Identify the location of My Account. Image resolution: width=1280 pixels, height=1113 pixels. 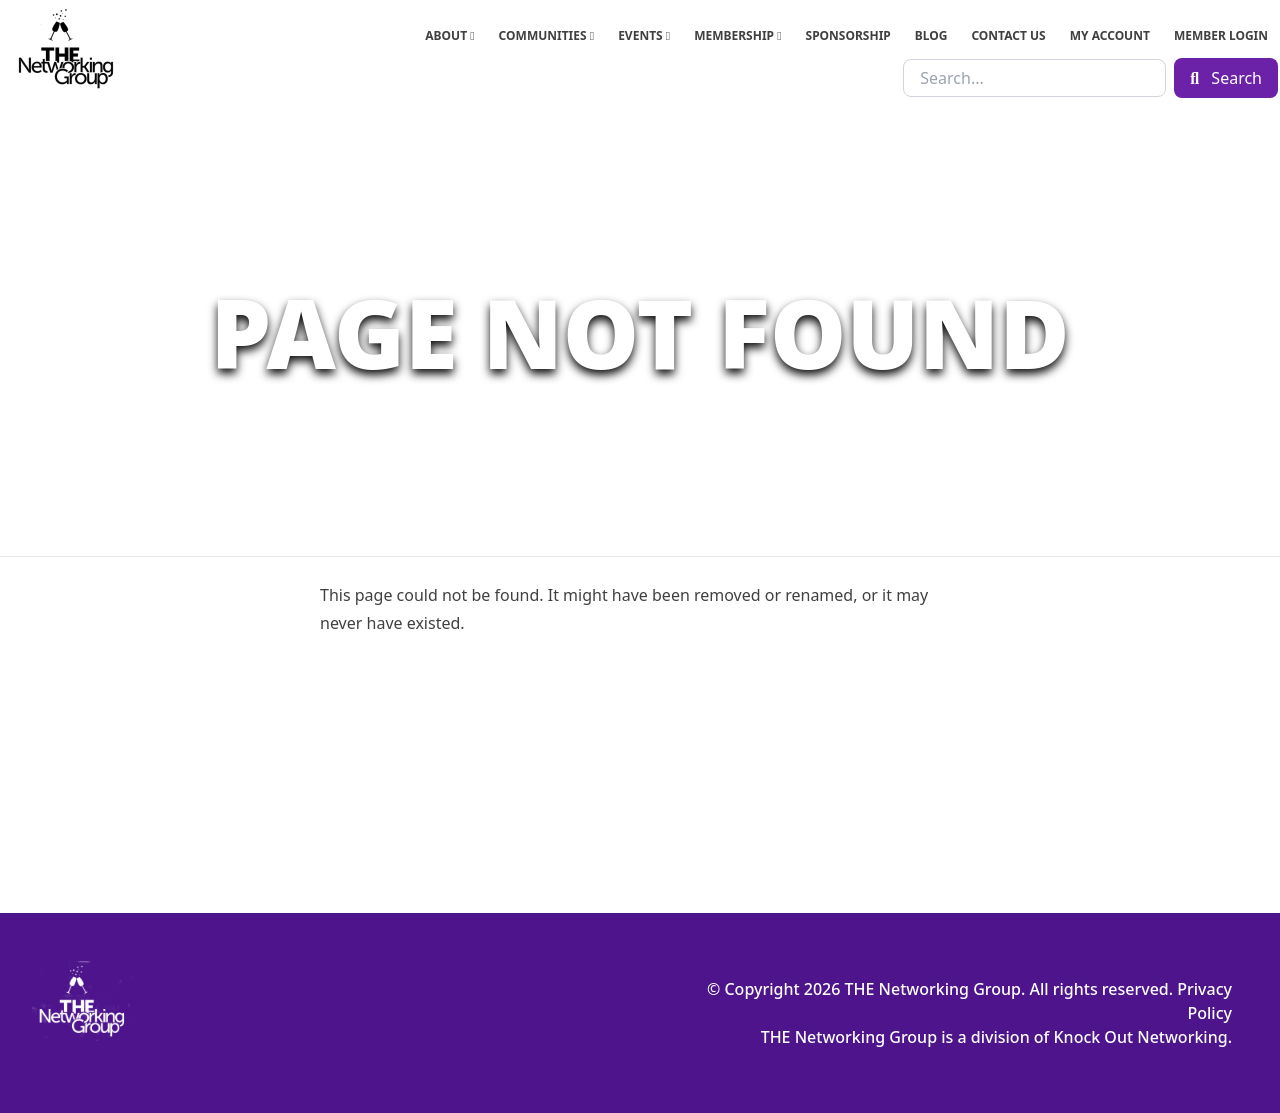
(1110, 35).